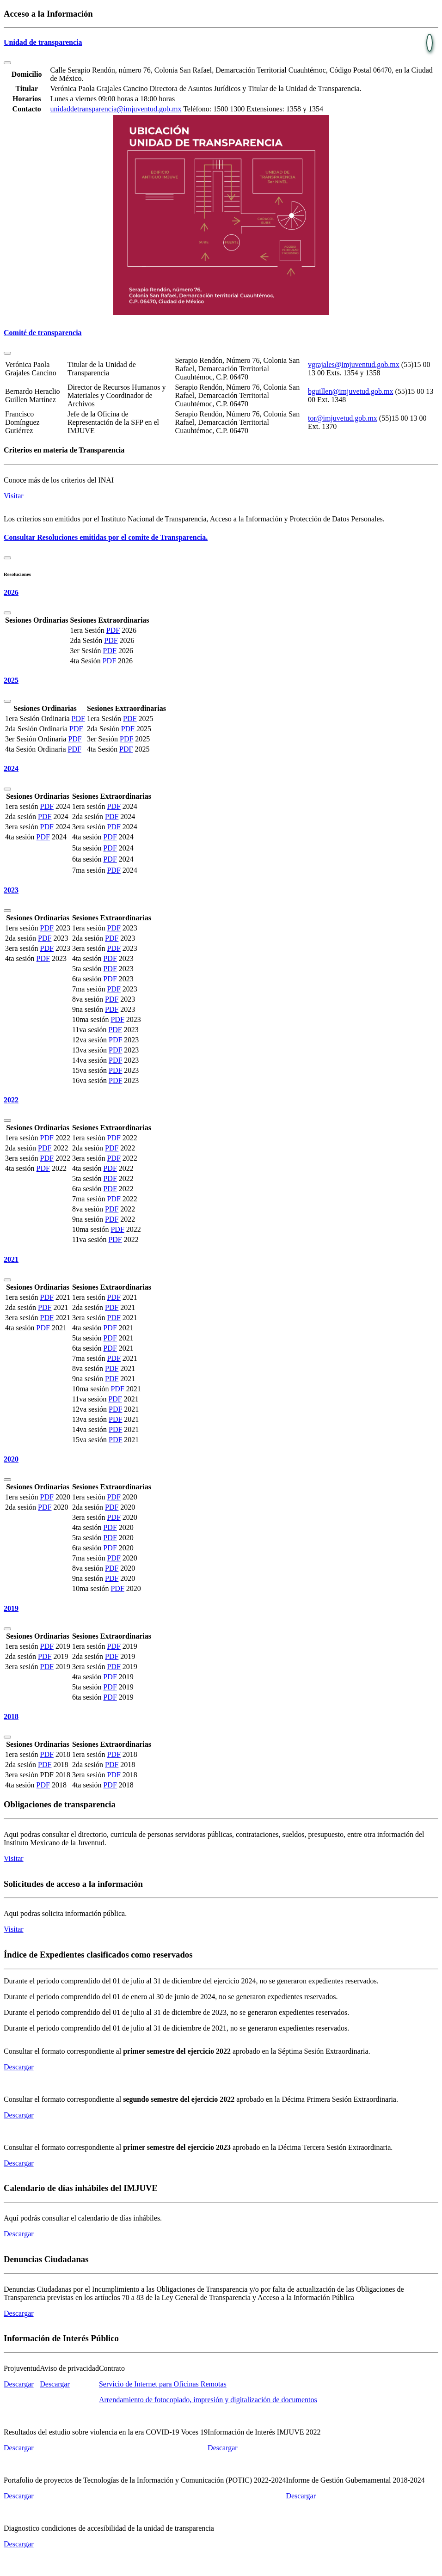 This screenshot has width=442, height=2576. I want to click on Servicio de Internet para Oficinas Remotas [button], so click(163, 2384).